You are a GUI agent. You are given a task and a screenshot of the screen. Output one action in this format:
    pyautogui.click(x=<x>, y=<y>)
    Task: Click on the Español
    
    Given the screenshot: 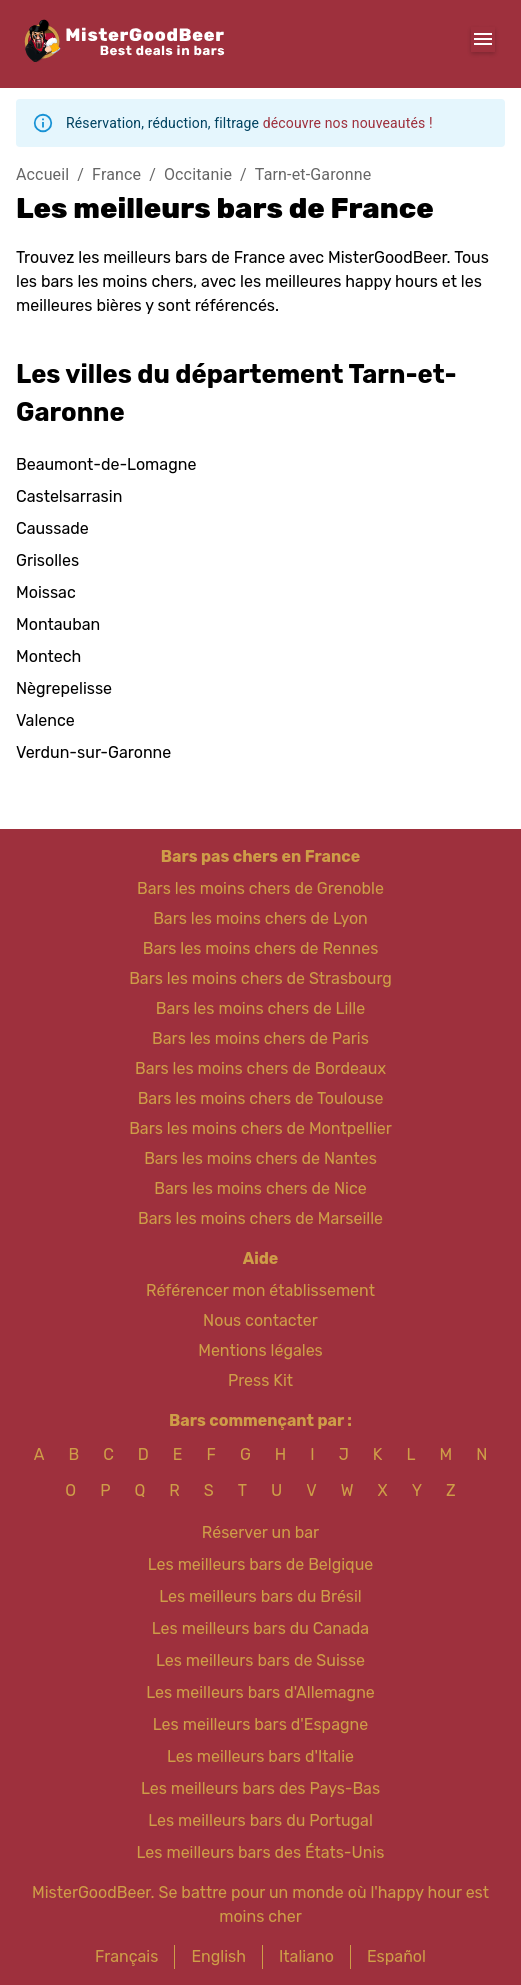 What is the action you would take?
    pyautogui.click(x=396, y=1956)
    